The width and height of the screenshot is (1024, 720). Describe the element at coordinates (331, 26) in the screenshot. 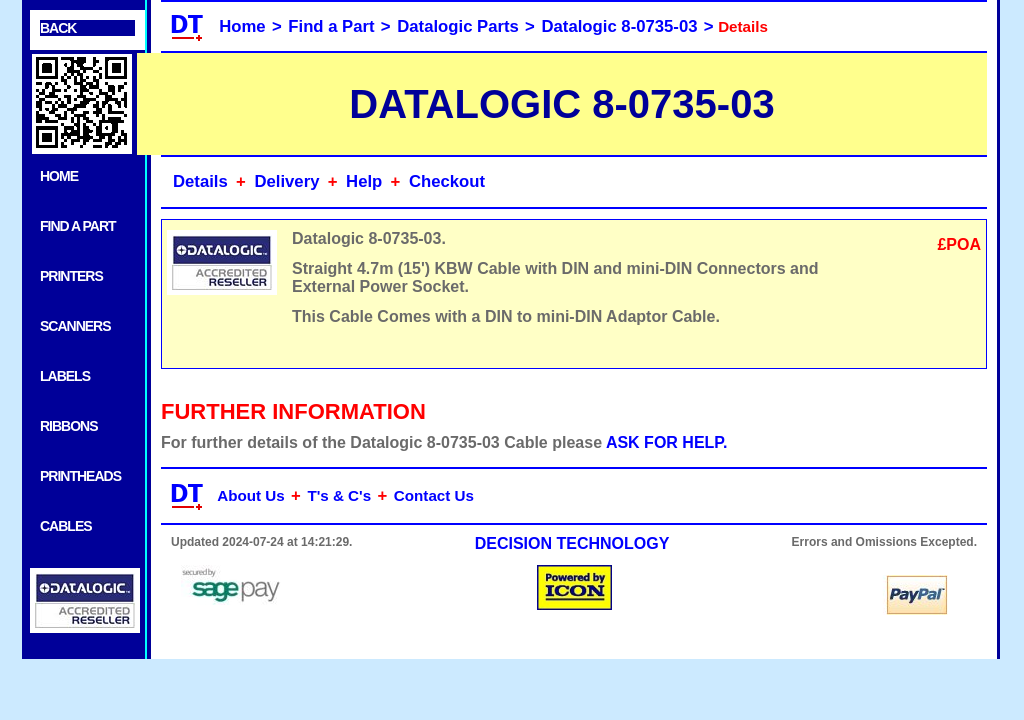

I see `Find a Part` at that location.